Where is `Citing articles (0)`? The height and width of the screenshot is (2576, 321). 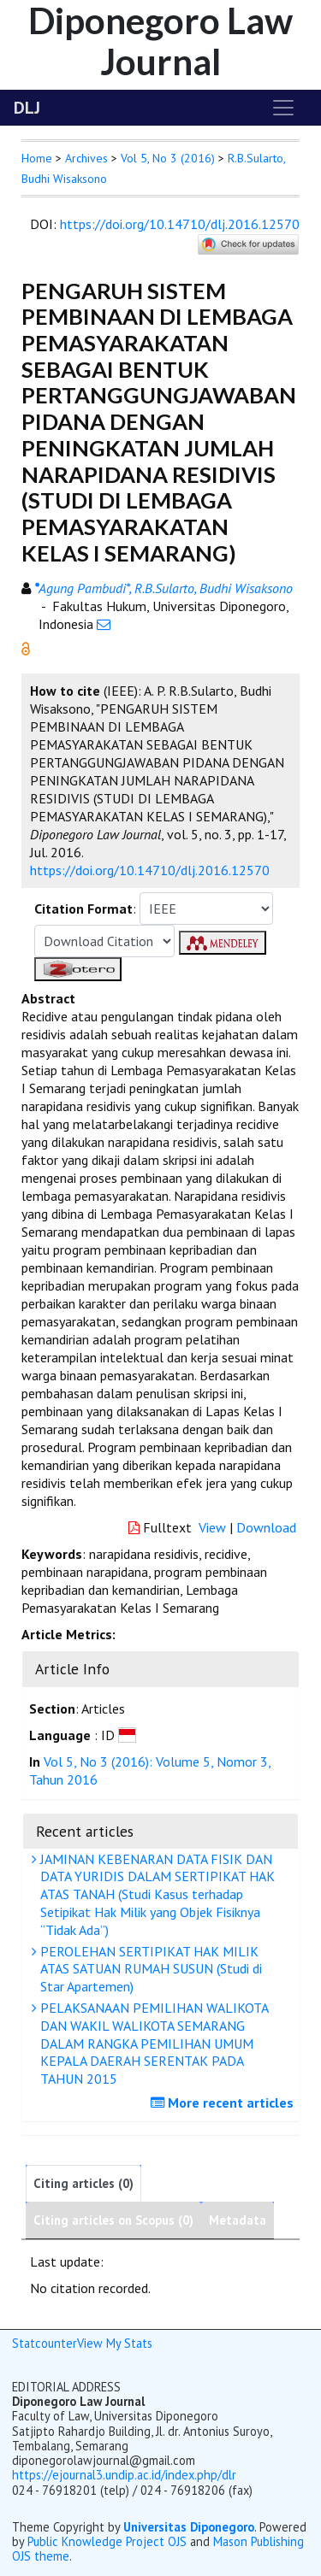
Citing articles (0) is located at coordinates (83, 2183).